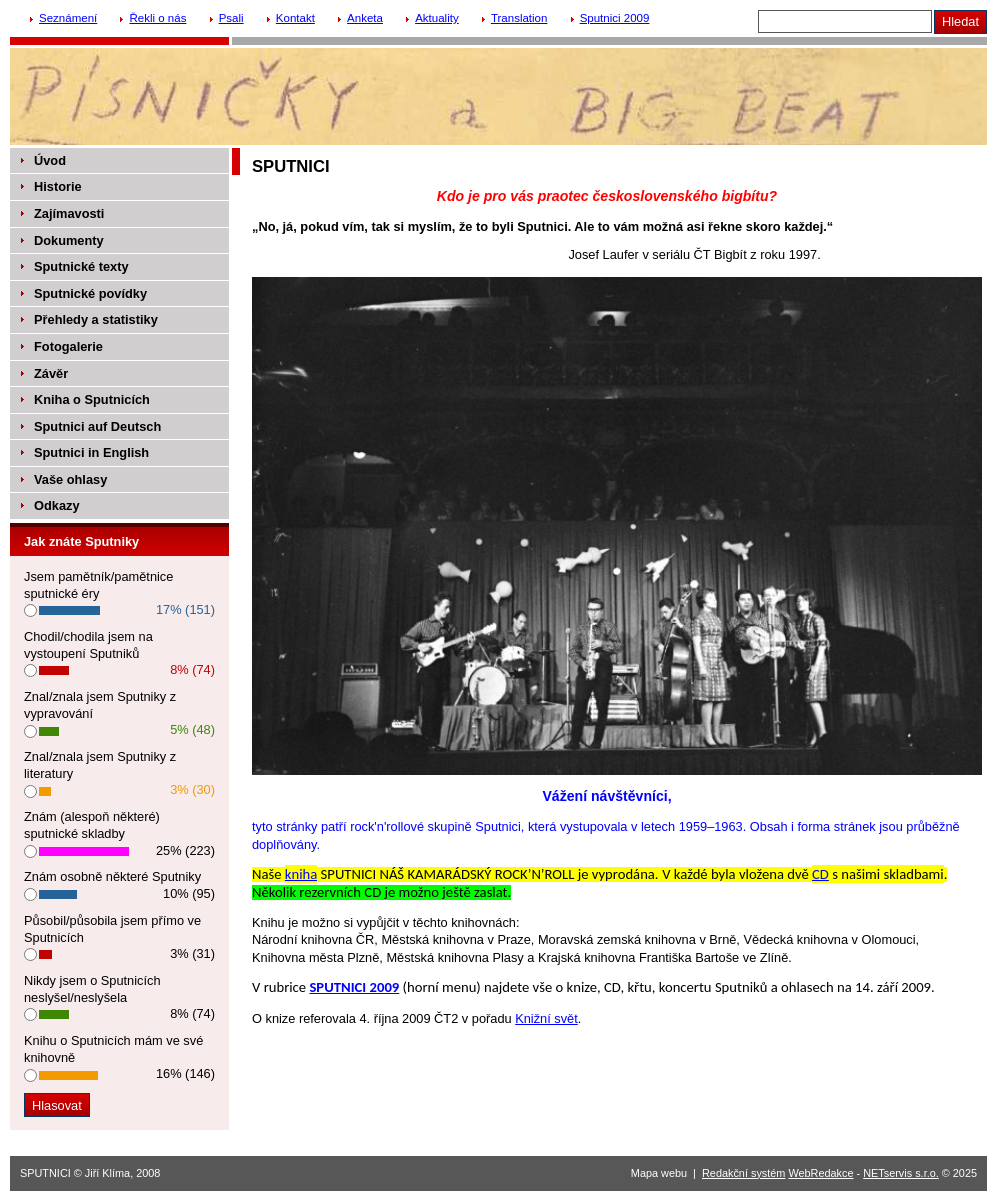 This screenshot has height=1199, width=997. What do you see at coordinates (100, 765) in the screenshot?
I see `Znal/znala jsem Sputniky z literatury` at bounding box center [100, 765].